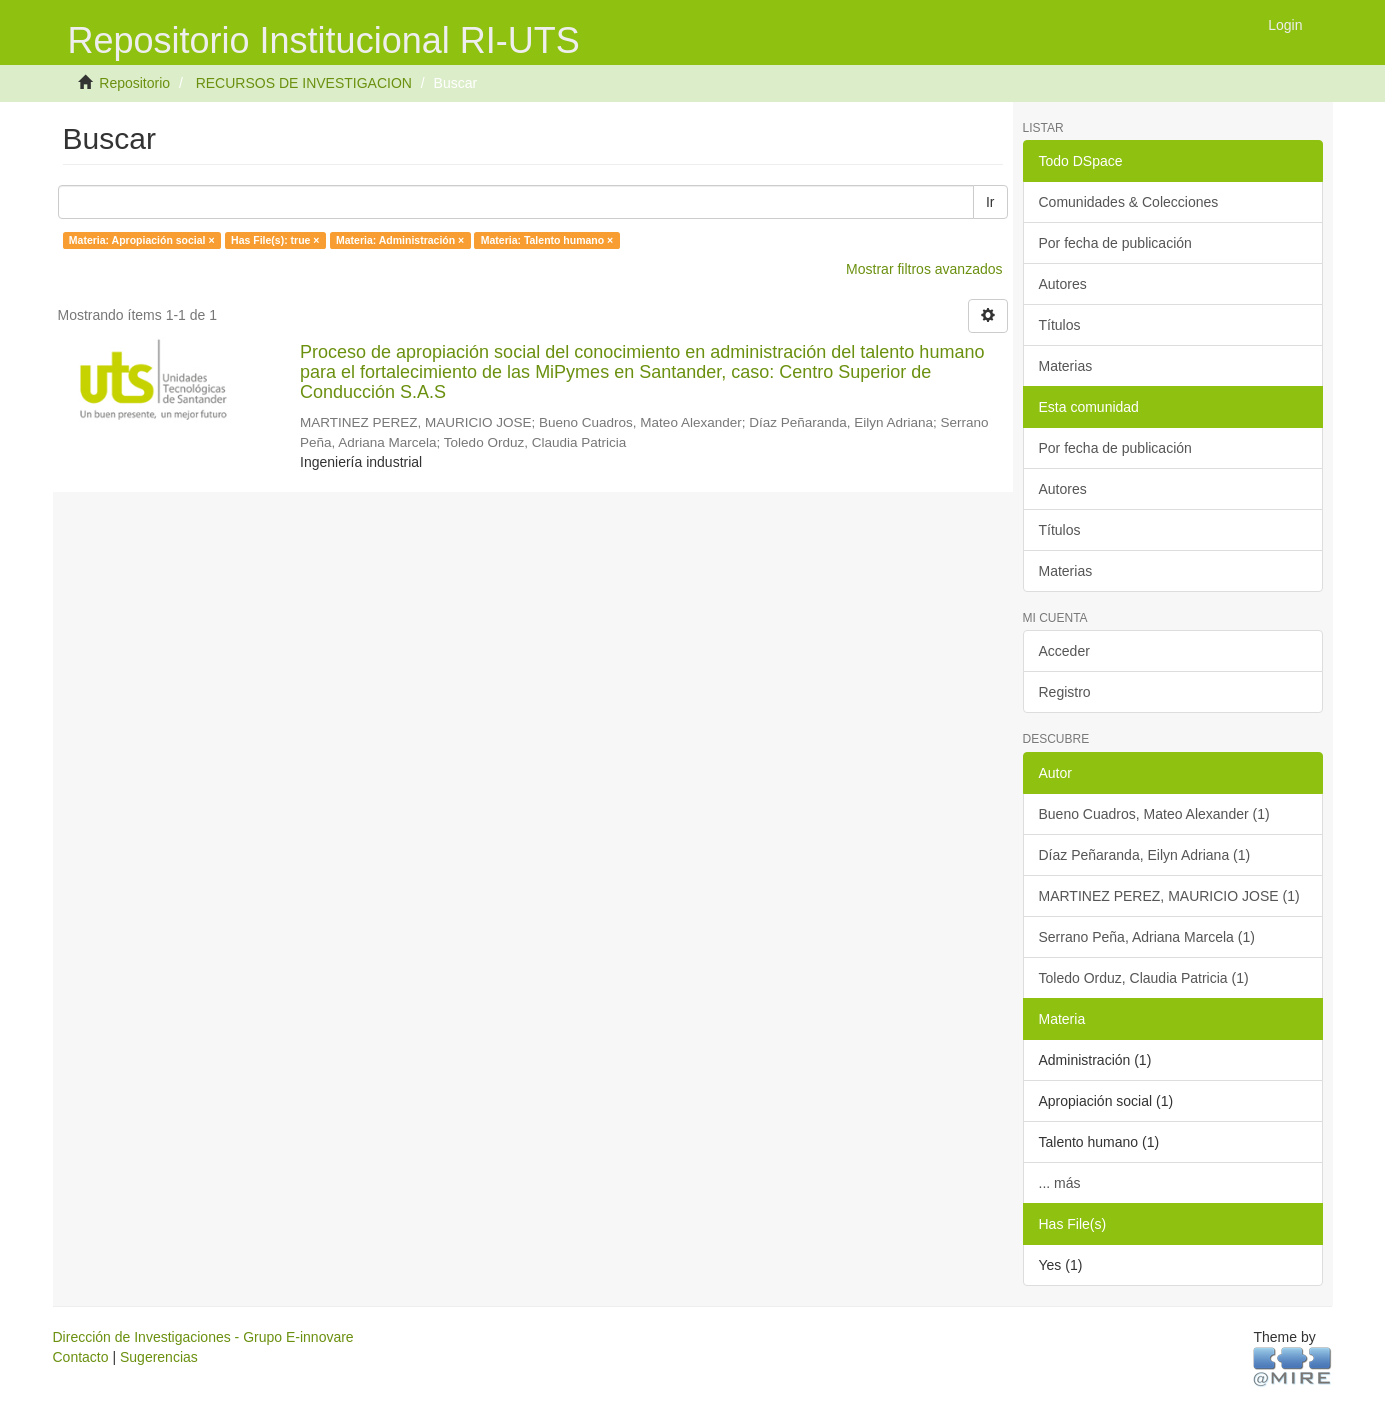 This screenshot has width=1385, height=1418. I want to click on Materia: Administración ×, so click(400, 240).